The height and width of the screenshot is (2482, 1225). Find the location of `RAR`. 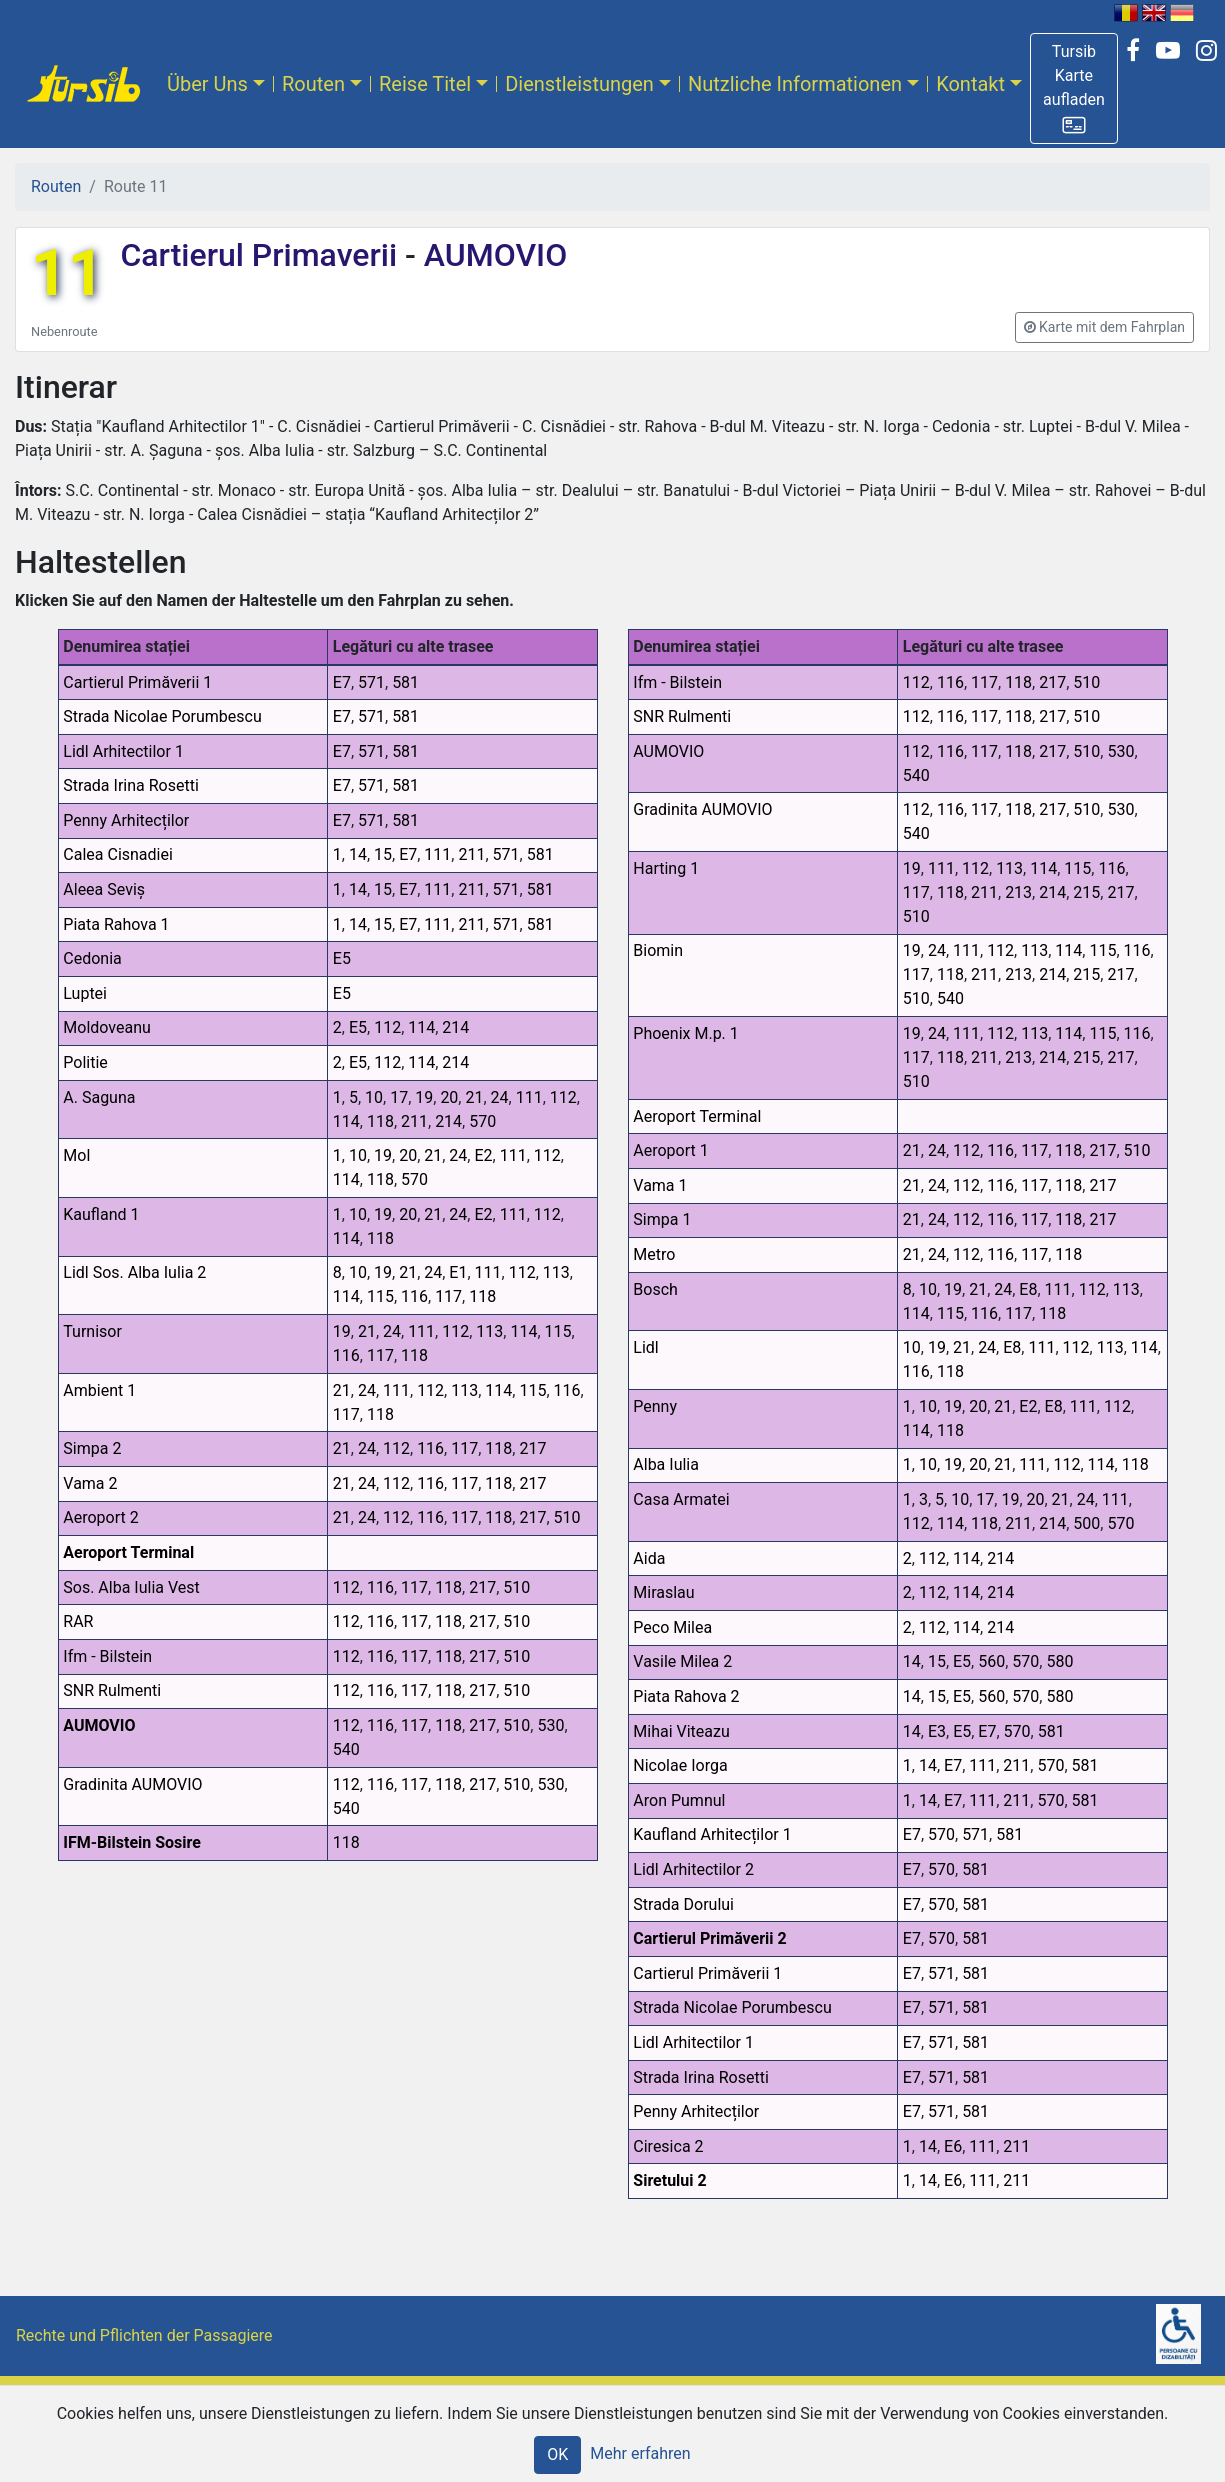

RAR is located at coordinates (78, 1621).